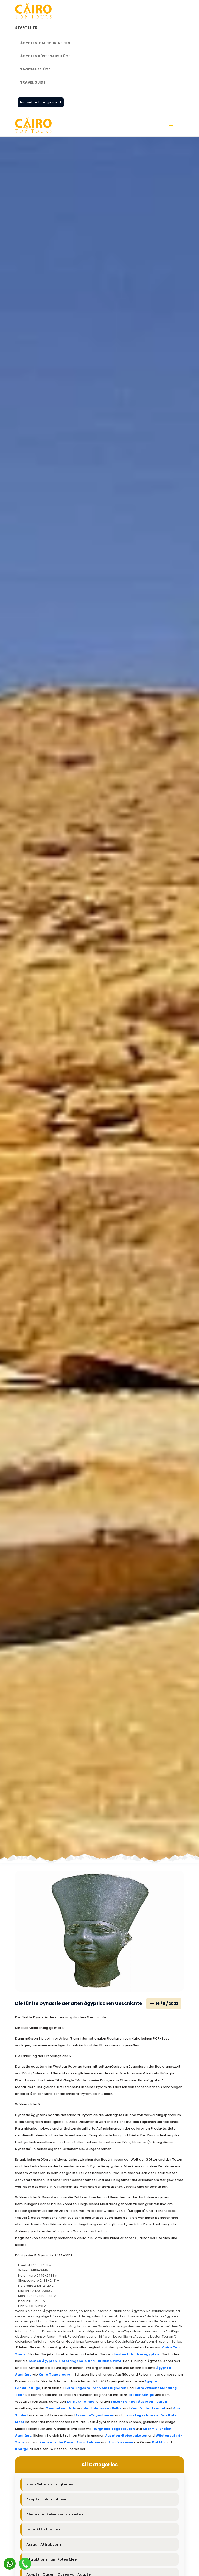  I want to click on Alexandria Sehenswürdigkeiten, so click(54, 2514).